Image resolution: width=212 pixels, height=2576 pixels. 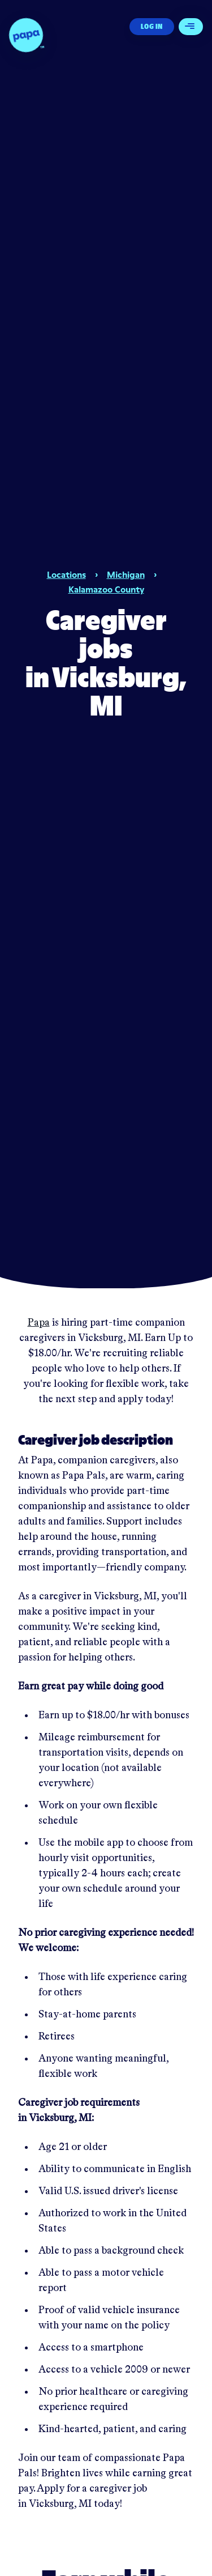 What do you see at coordinates (152, 26) in the screenshot?
I see `Log In` at bounding box center [152, 26].